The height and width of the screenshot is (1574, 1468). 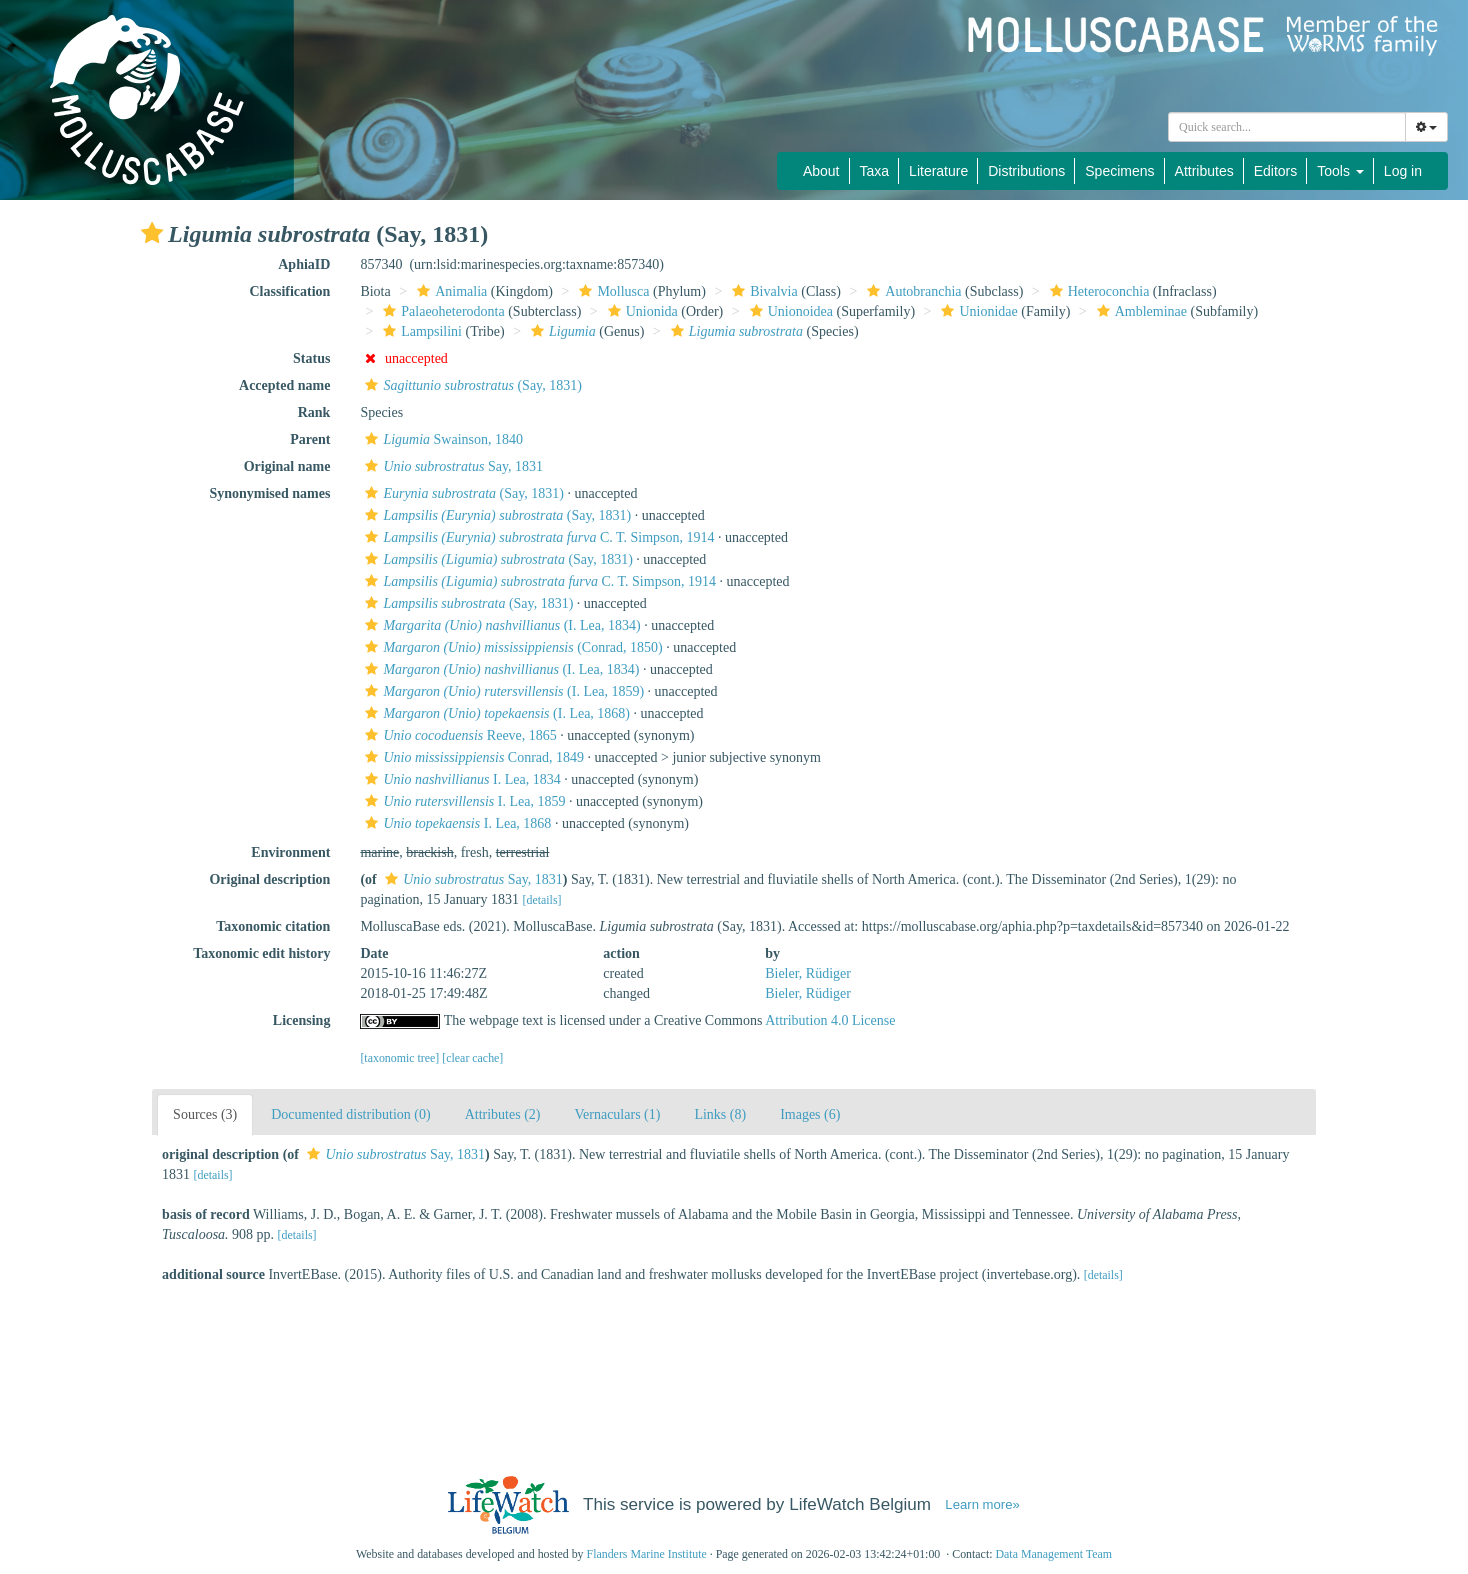 I want to click on Licensing, so click(x=302, y=1020).